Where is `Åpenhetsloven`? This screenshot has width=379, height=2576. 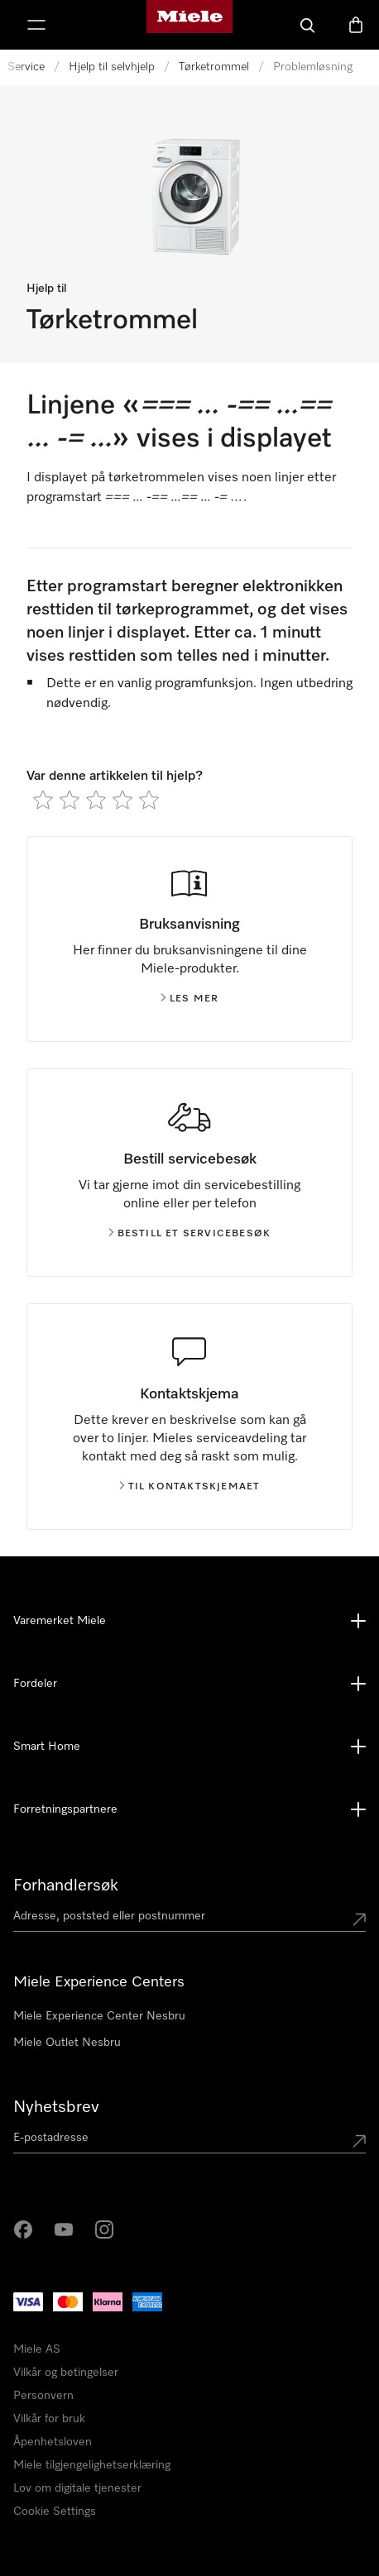
Åpenhetsloven is located at coordinates (52, 2442).